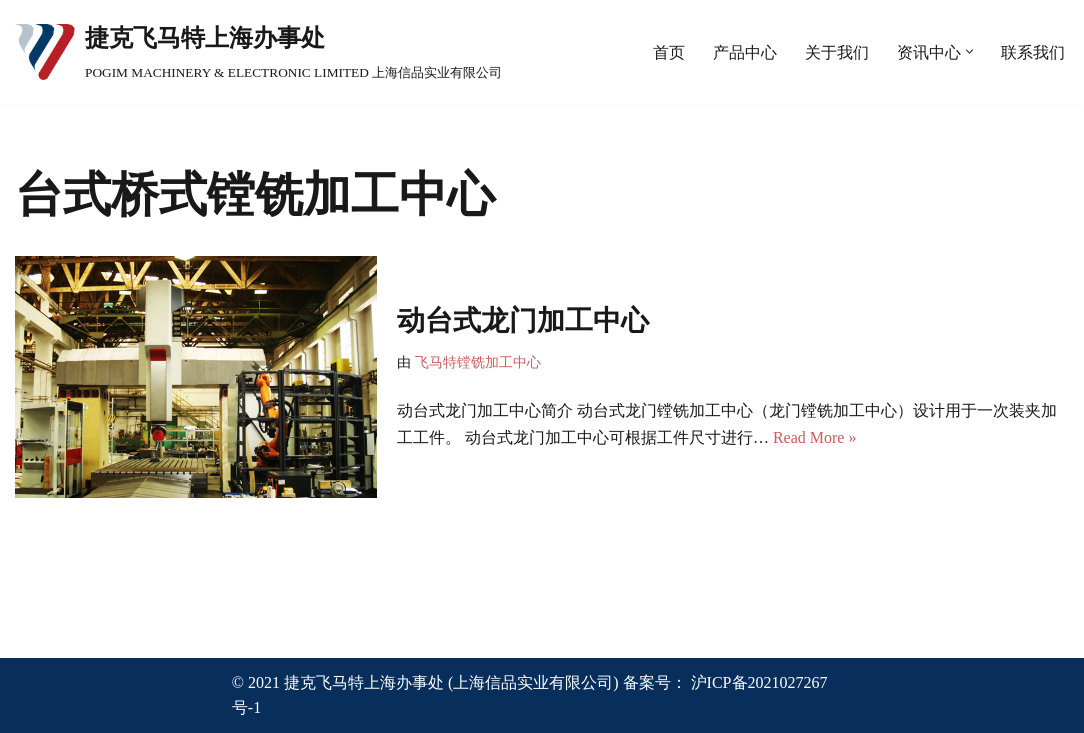 Image resolution: width=1084 pixels, height=733 pixels. I want to click on 产品中心, so click(745, 52).